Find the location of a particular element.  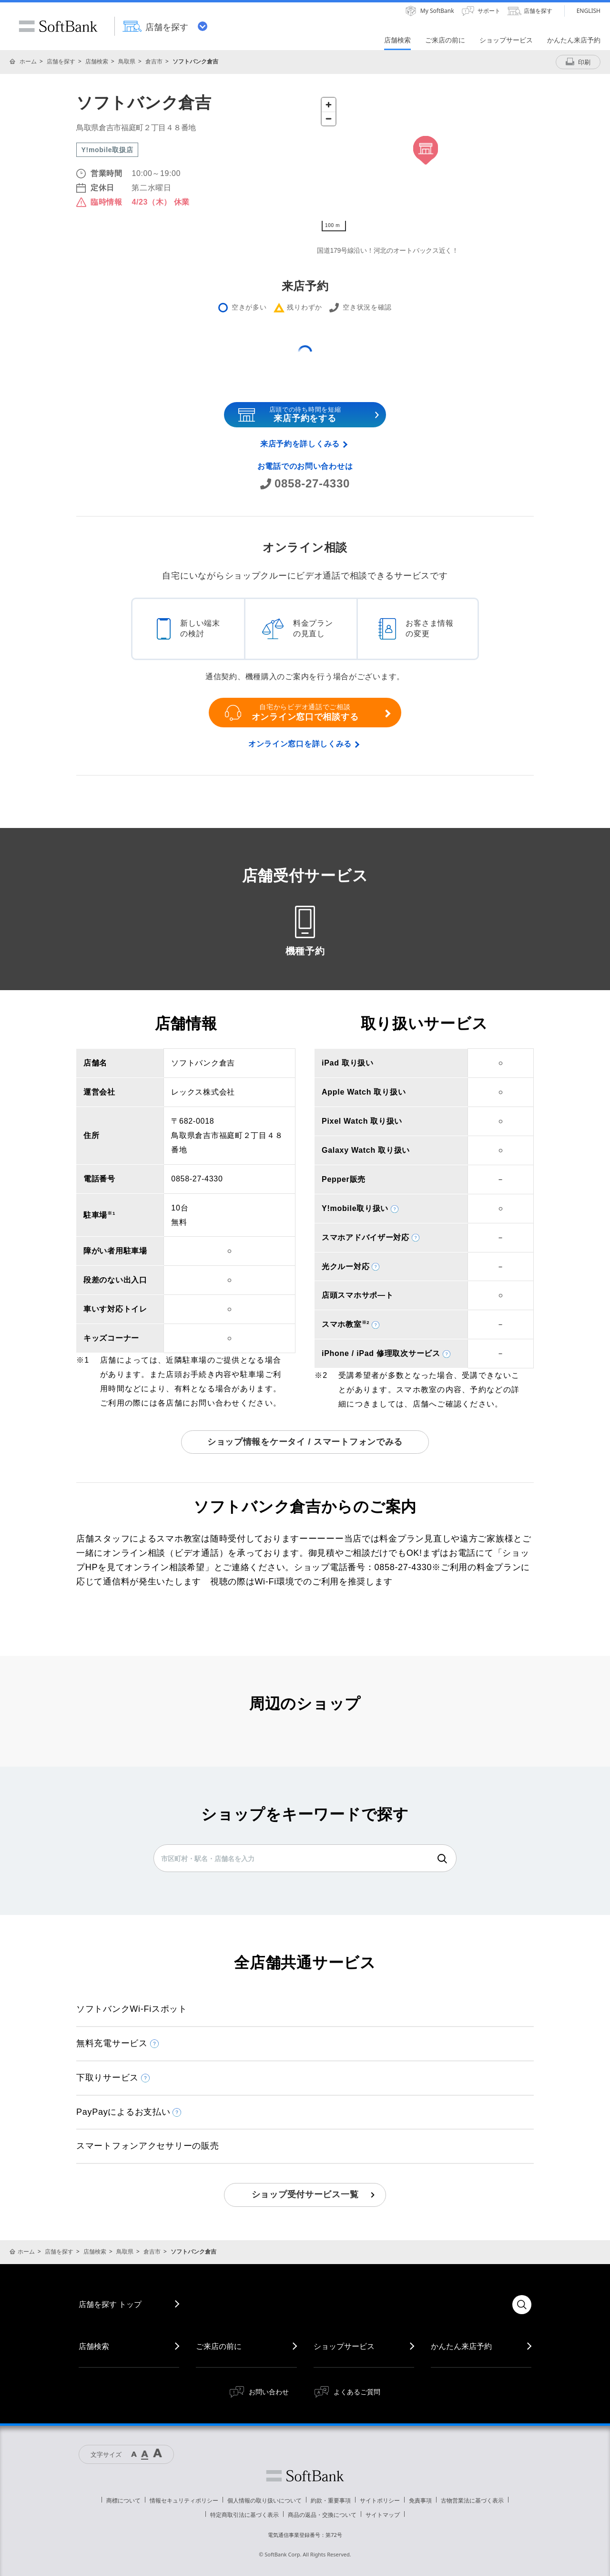

よくあるご質問 is located at coordinates (357, 2391).